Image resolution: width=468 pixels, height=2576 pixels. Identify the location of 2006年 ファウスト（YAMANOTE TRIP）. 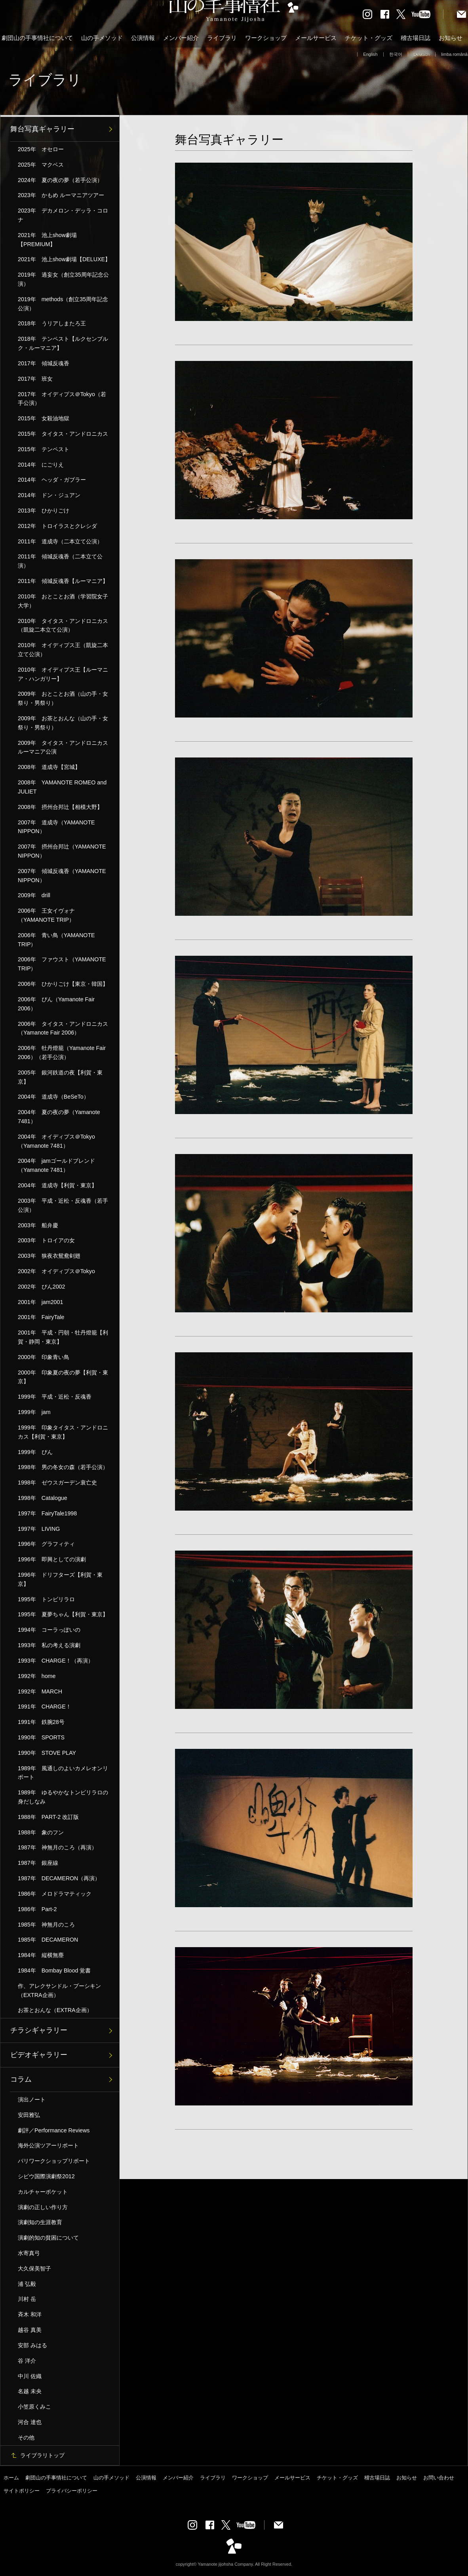
(62, 964).